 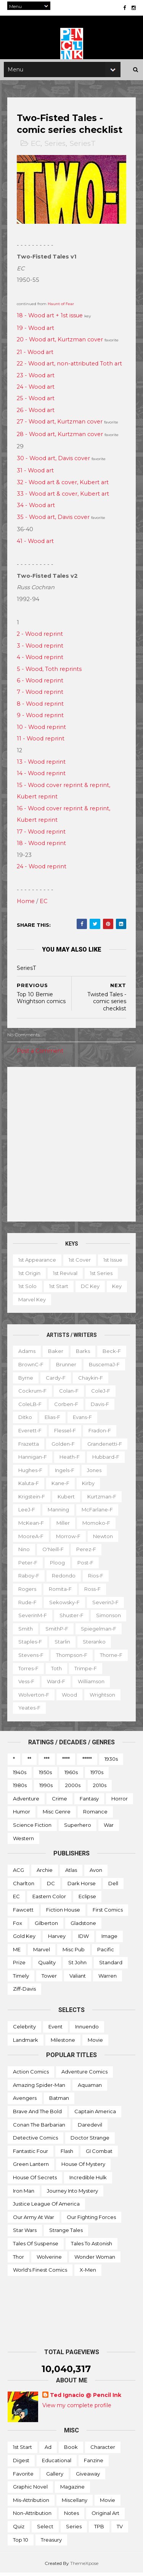 I want to click on Cardy-f, so click(x=56, y=1381).